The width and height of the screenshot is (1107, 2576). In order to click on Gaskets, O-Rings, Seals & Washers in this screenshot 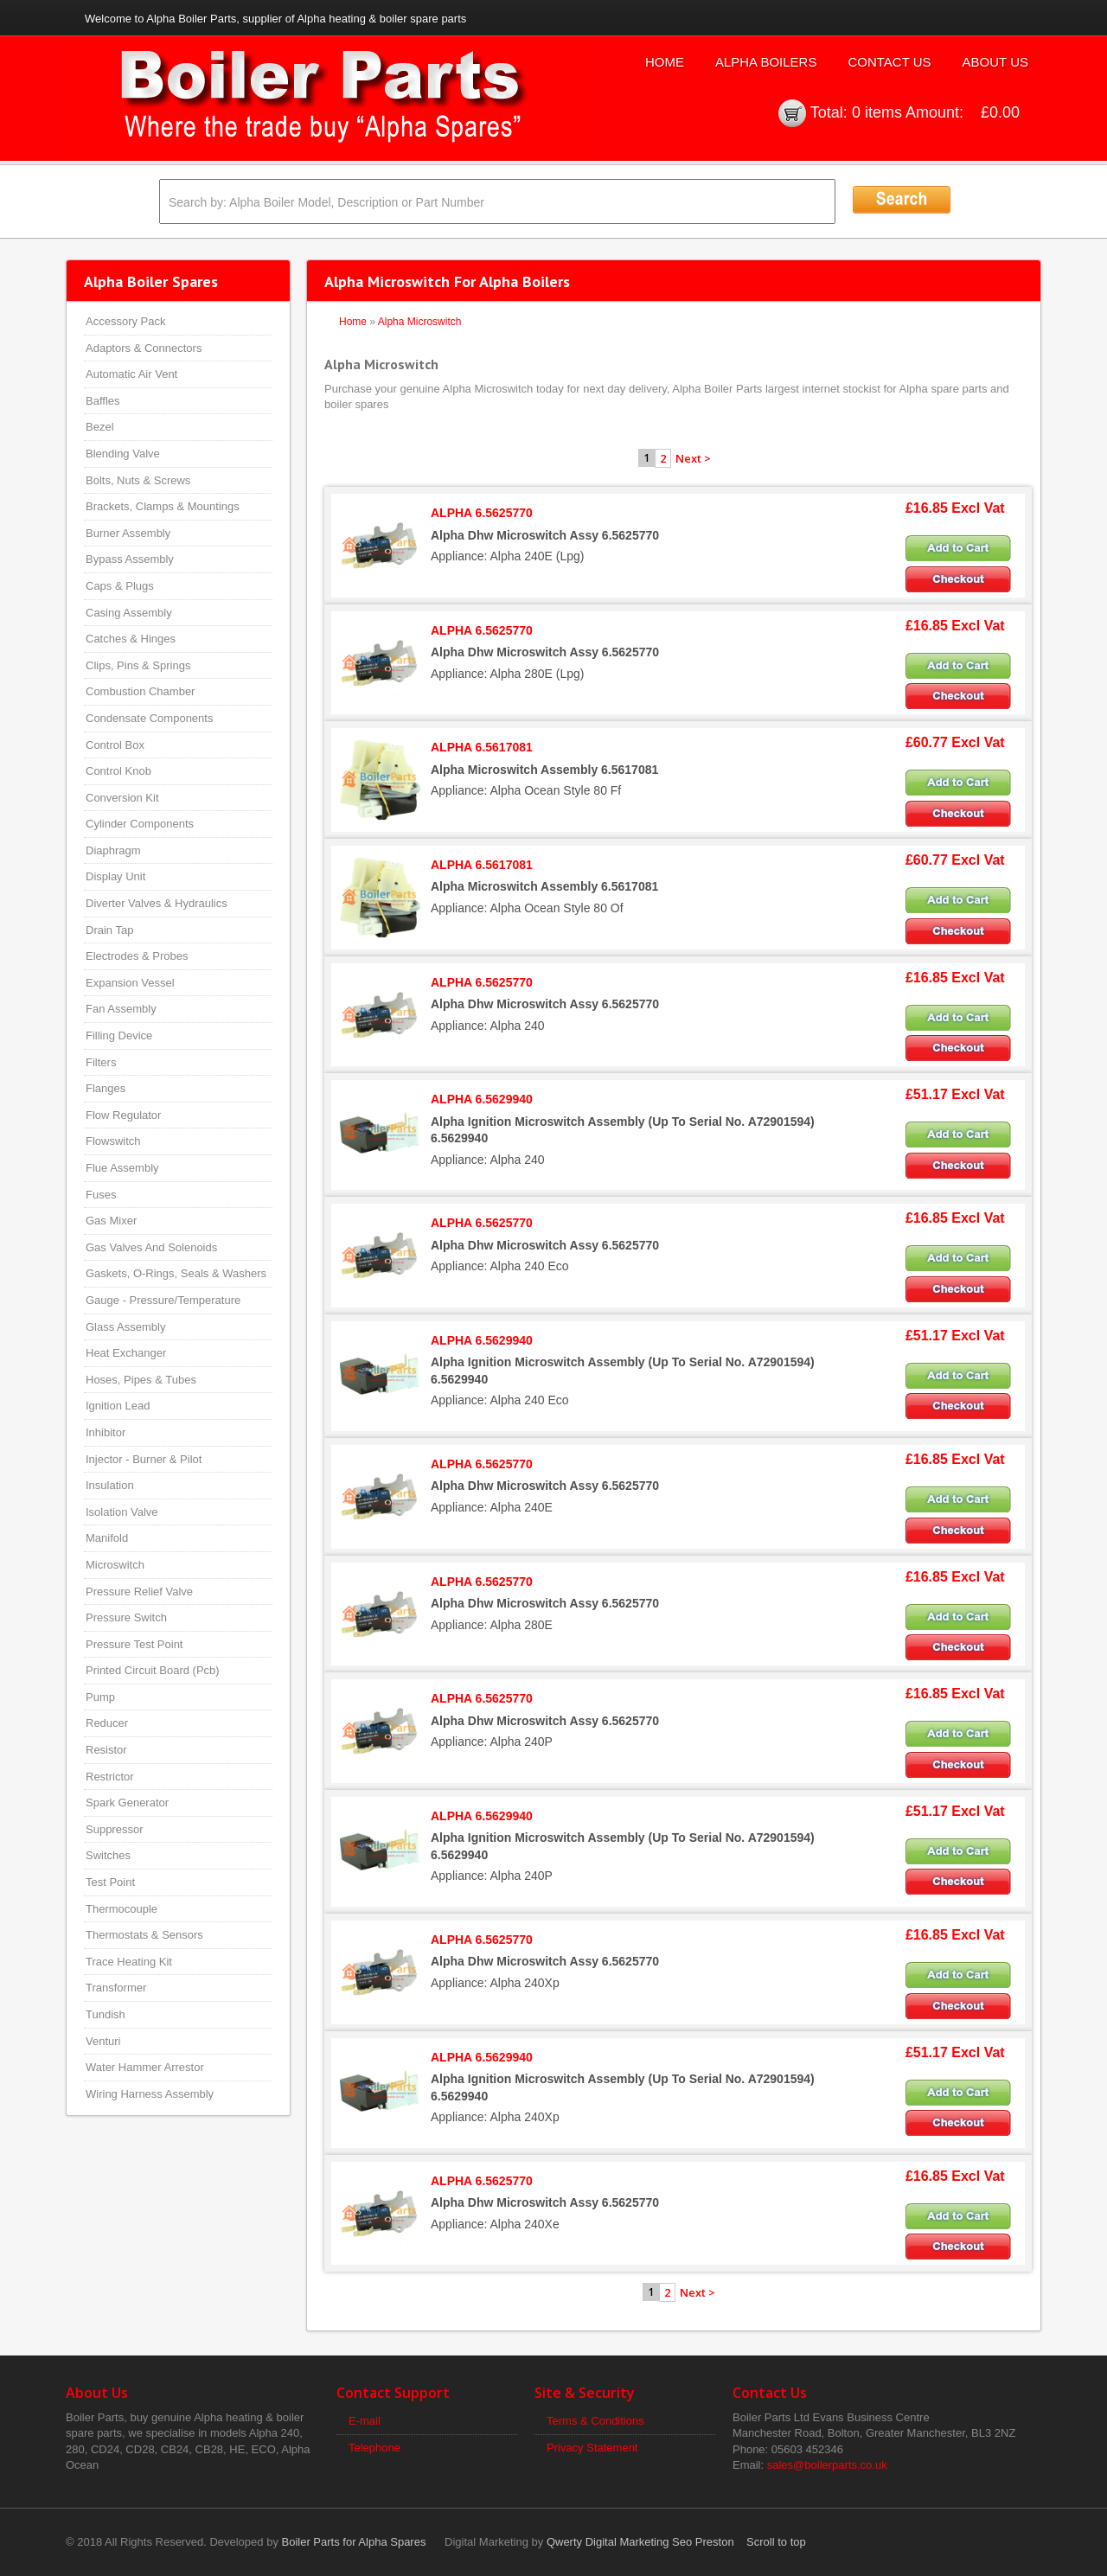, I will do `click(176, 1273)`.